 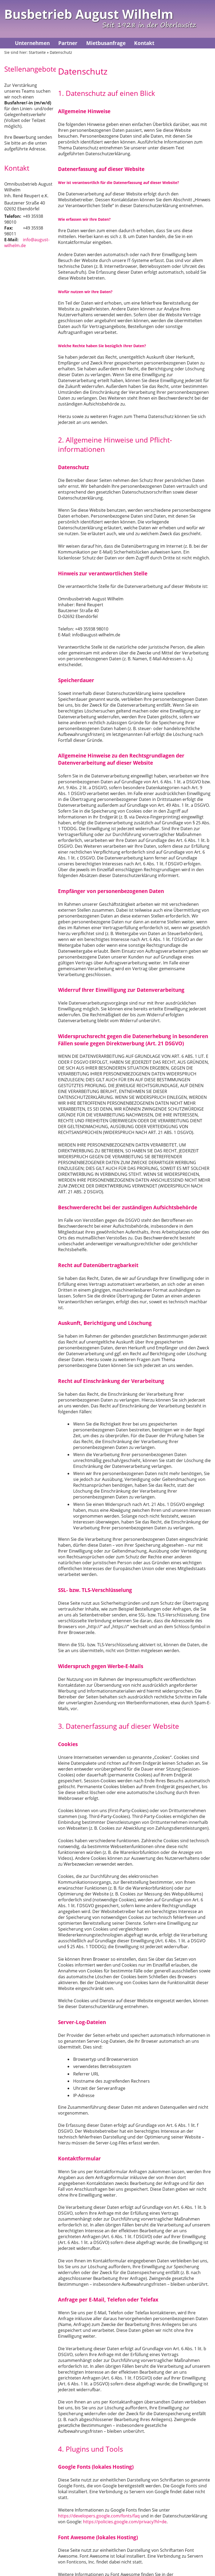 I want to click on https://developers.google.com/fonts/faq, so click(x=99, y=2516).